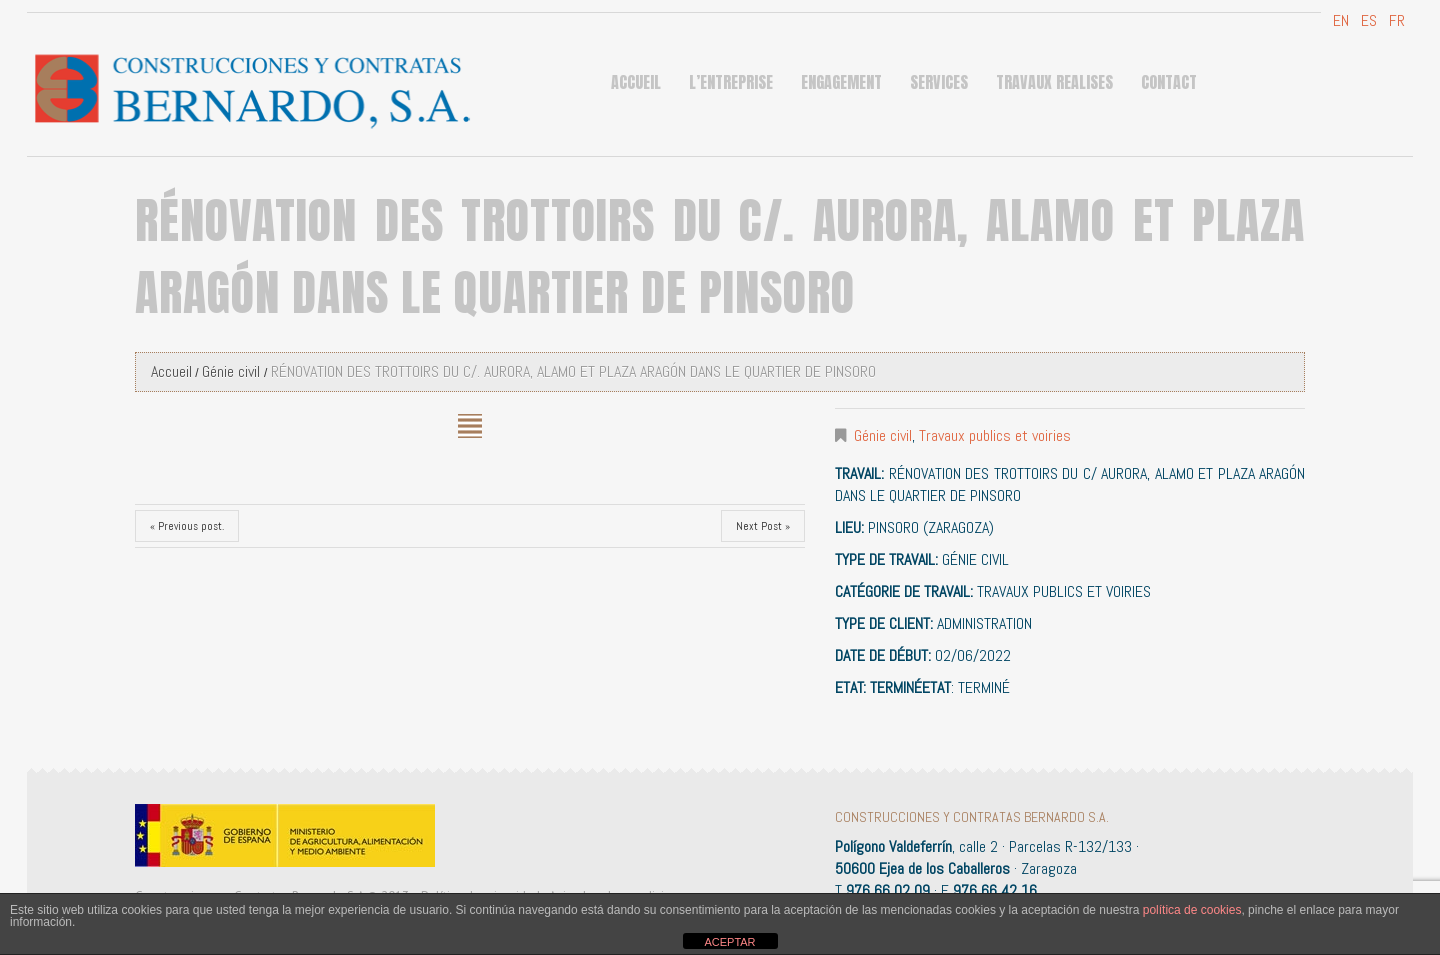 This screenshot has width=1440, height=955. What do you see at coordinates (1169, 82) in the screenshot?
I see `Contact` at bounding box center [1169, 82].